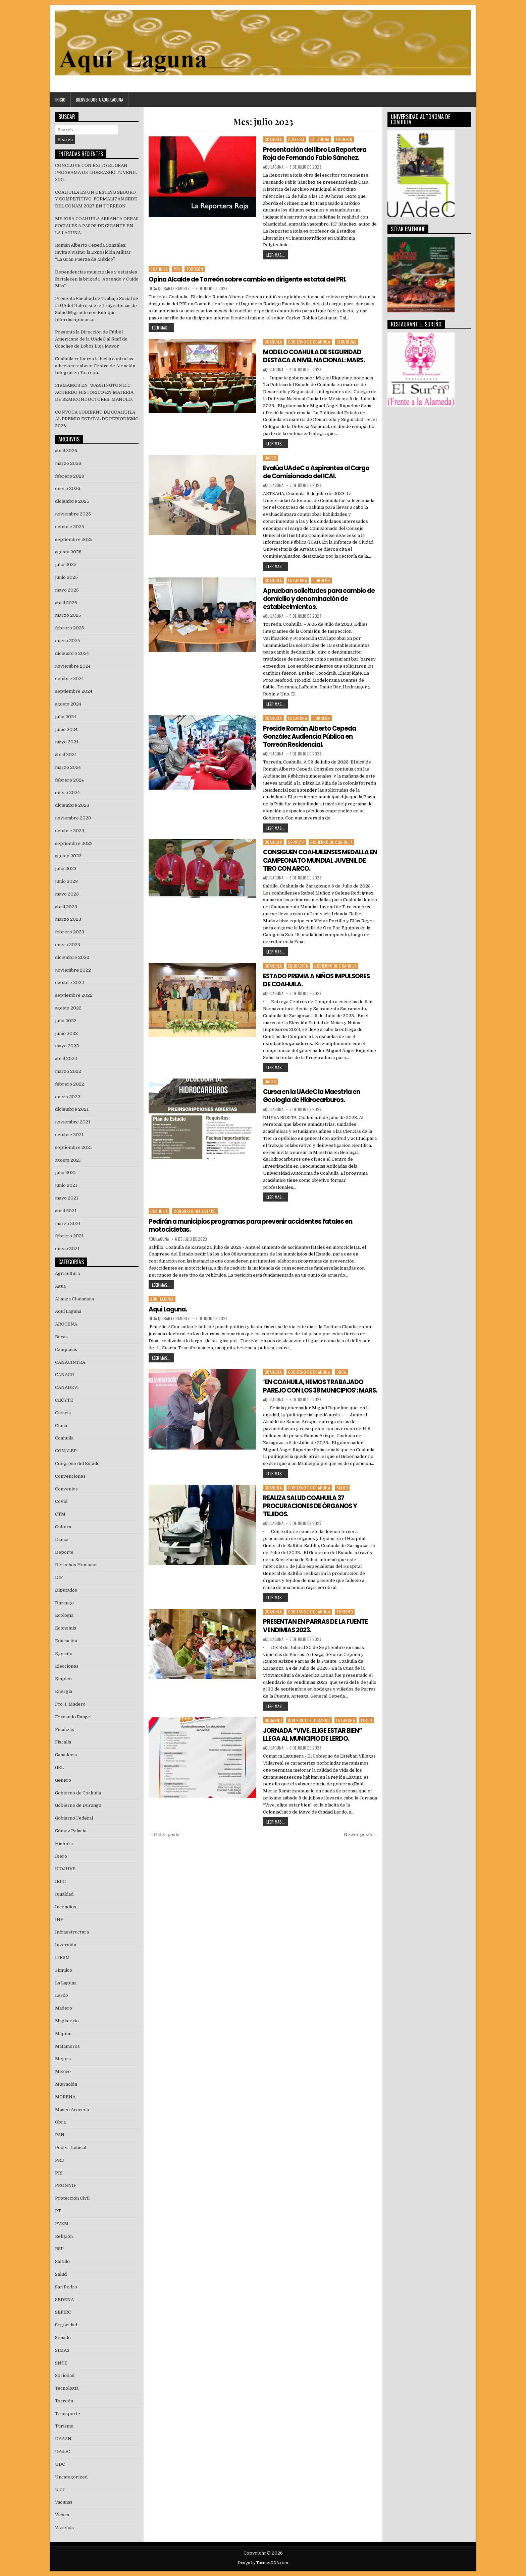 The width and height of the screenshot is (526, 2576). What do you see at coordinates (58, 2210) in the screenshot?
I see `PT` at bounding box center [58, 2210].